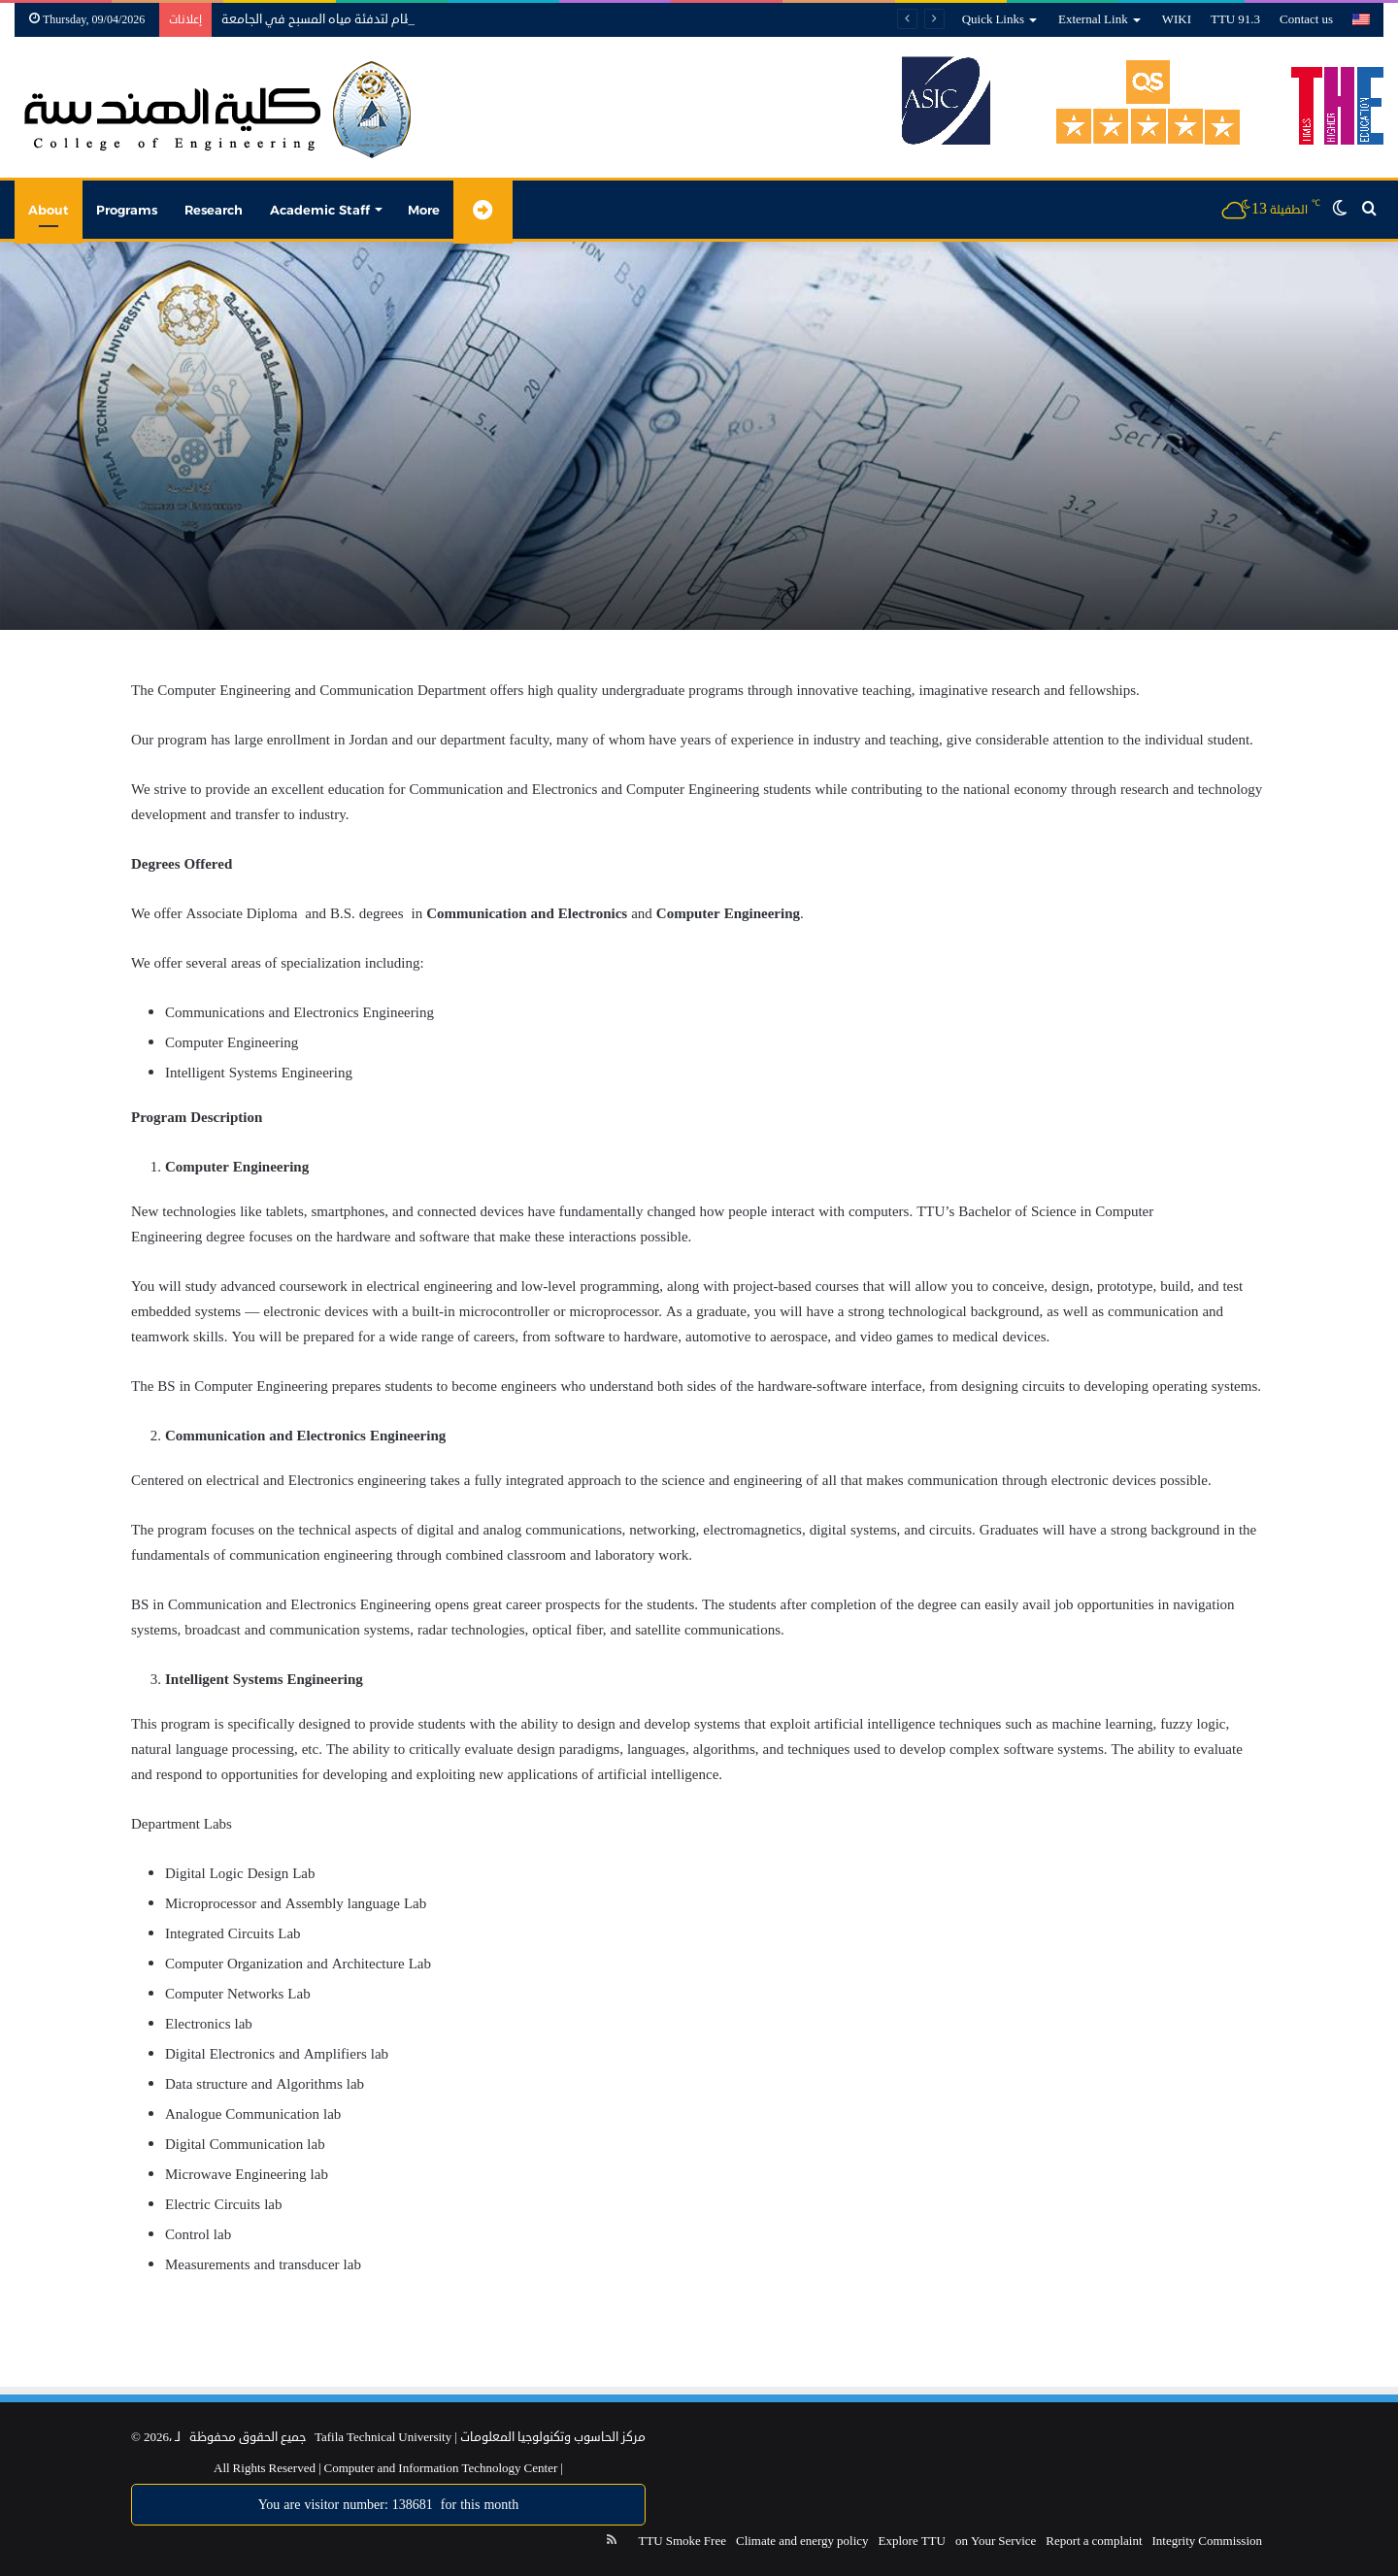  I want to click on External Link, so click(1093, 19).